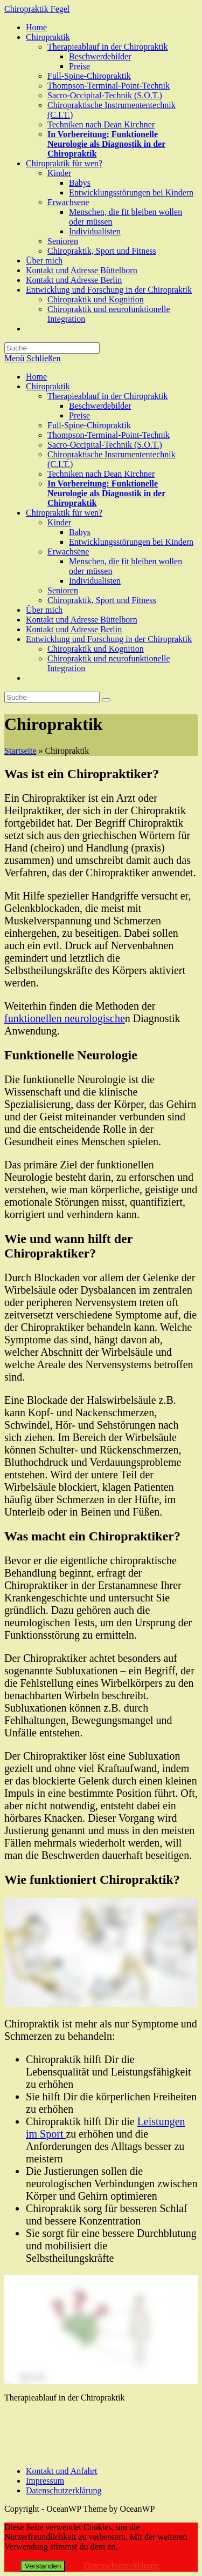  What do you see at coordinates (59, 522) in the screenshot?
I see `Kinder` at bounding box center [59, 522].